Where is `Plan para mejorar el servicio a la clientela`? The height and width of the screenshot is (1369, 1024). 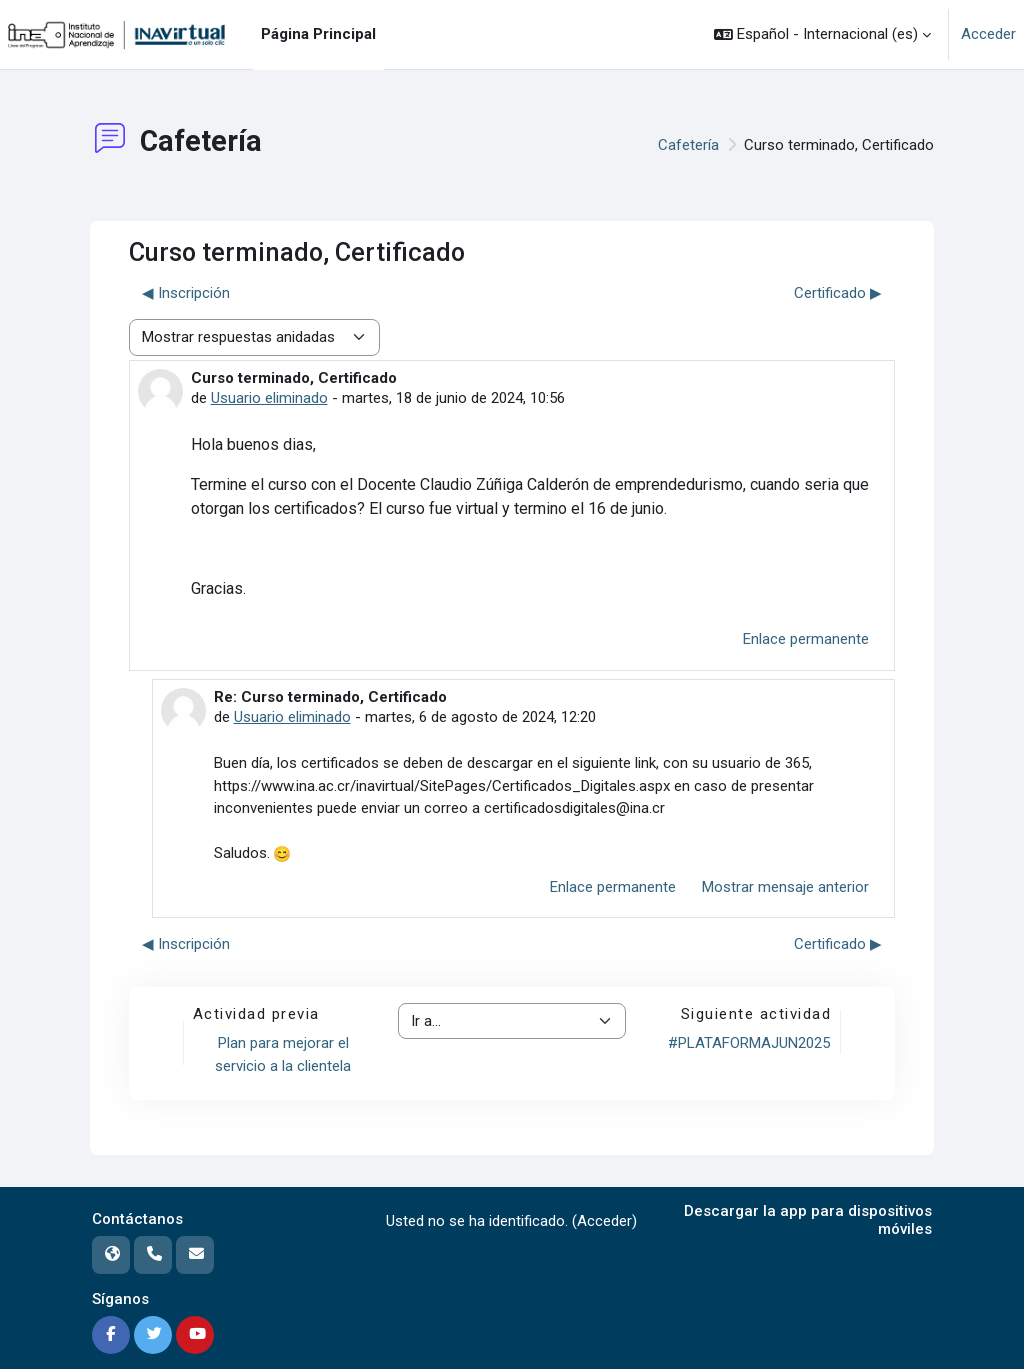 Plan para mejorar el servicio a la clientela is located at coordinates (283, 1054).